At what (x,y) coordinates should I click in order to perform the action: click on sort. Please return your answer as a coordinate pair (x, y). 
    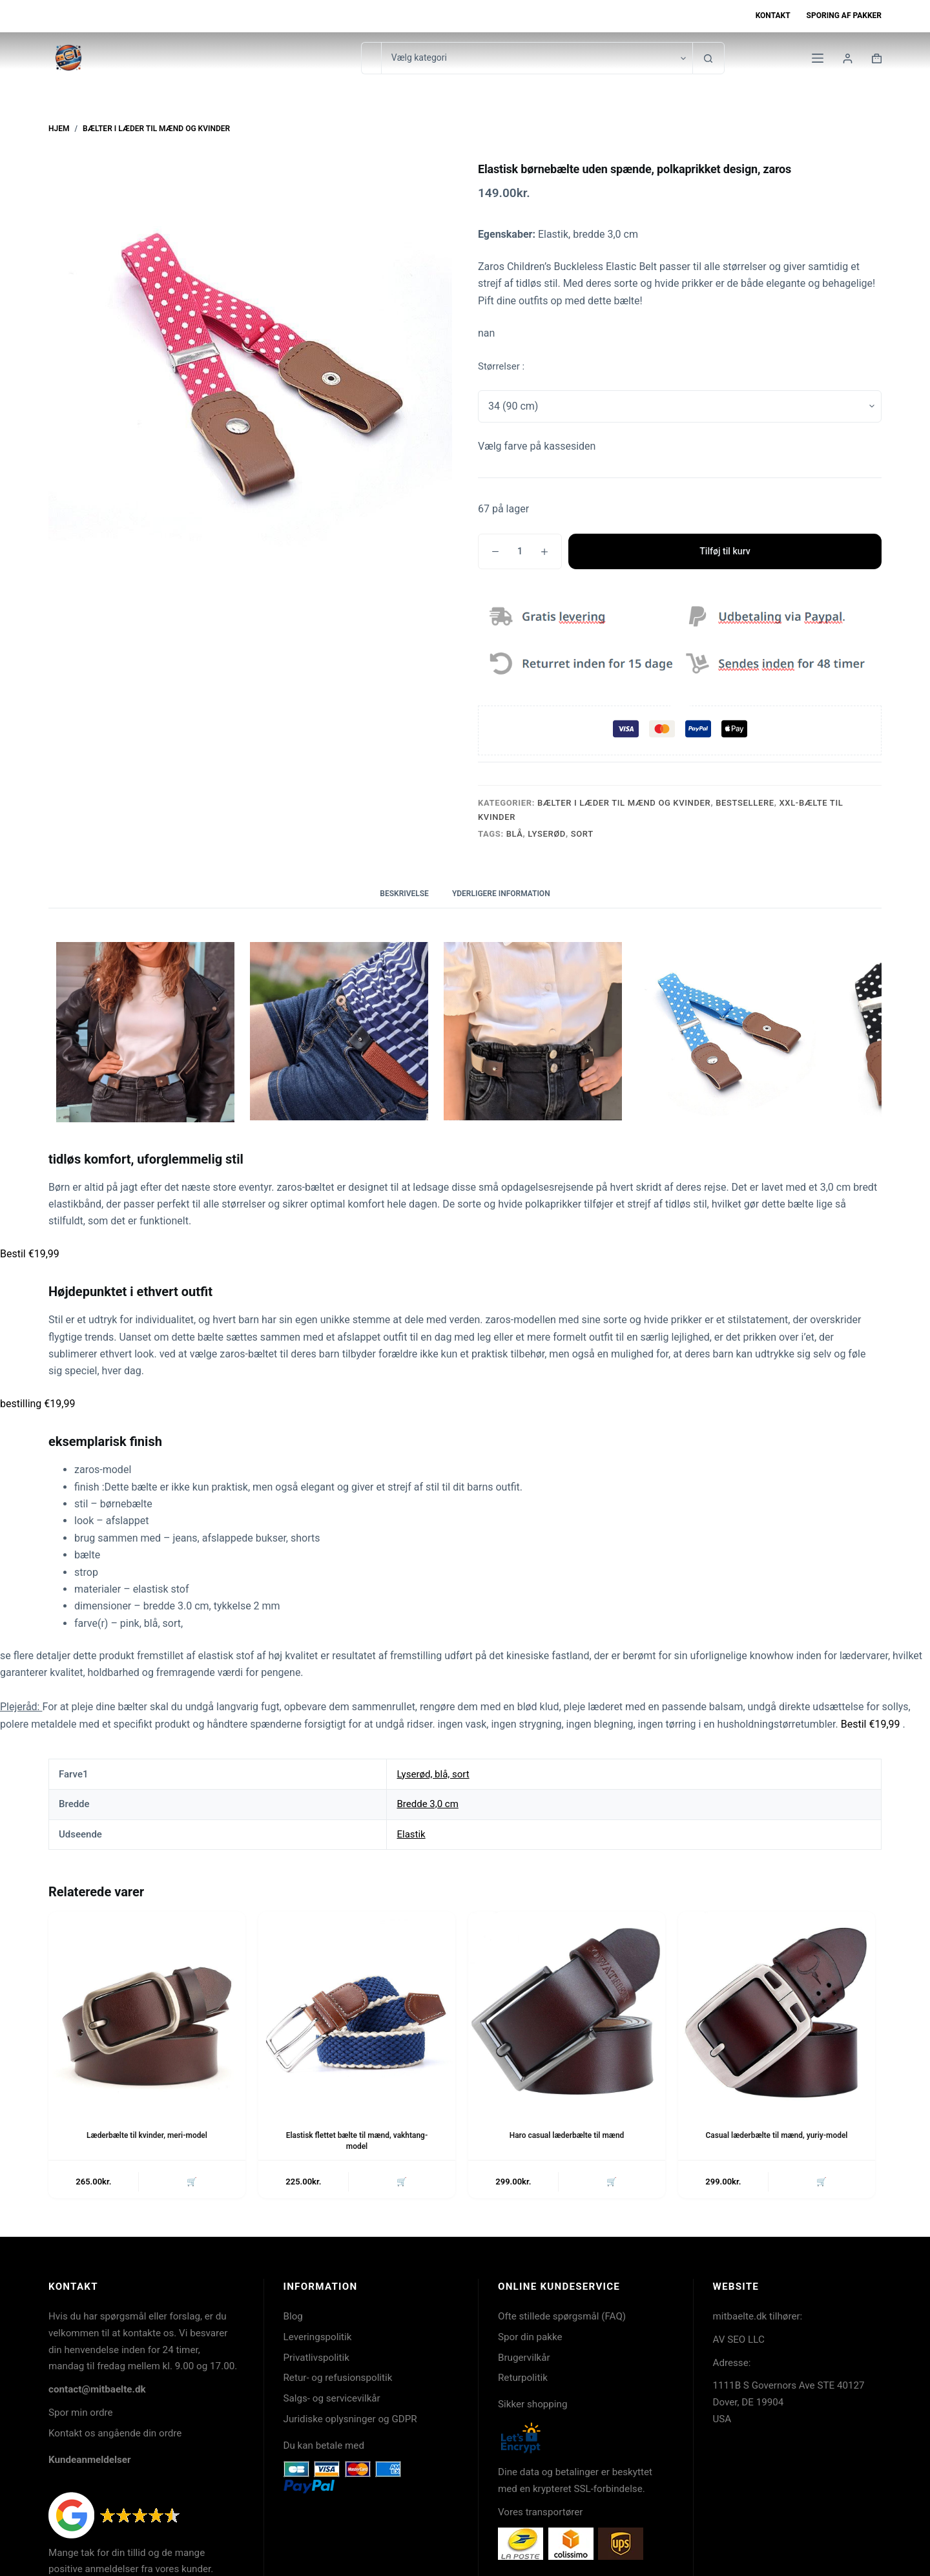
    Looking at the image, I should click on (582, 834).